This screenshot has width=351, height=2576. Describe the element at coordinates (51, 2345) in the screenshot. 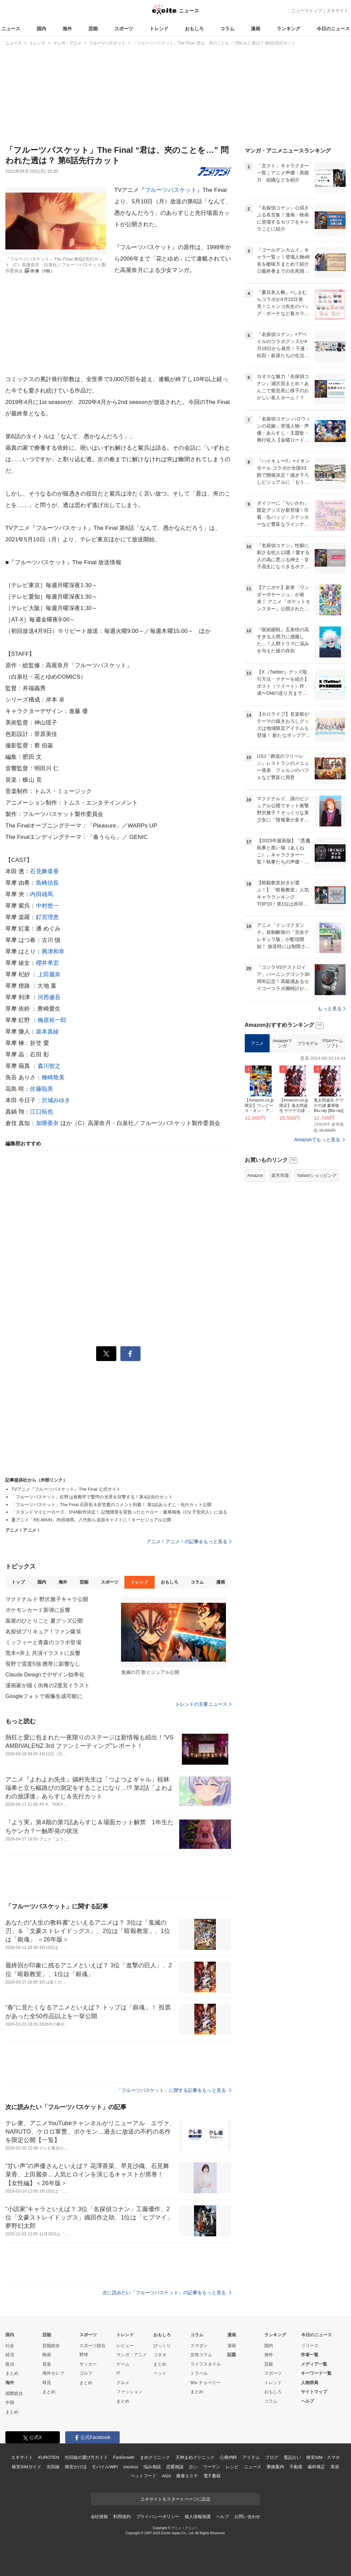

I see `芸能総合` at that location.